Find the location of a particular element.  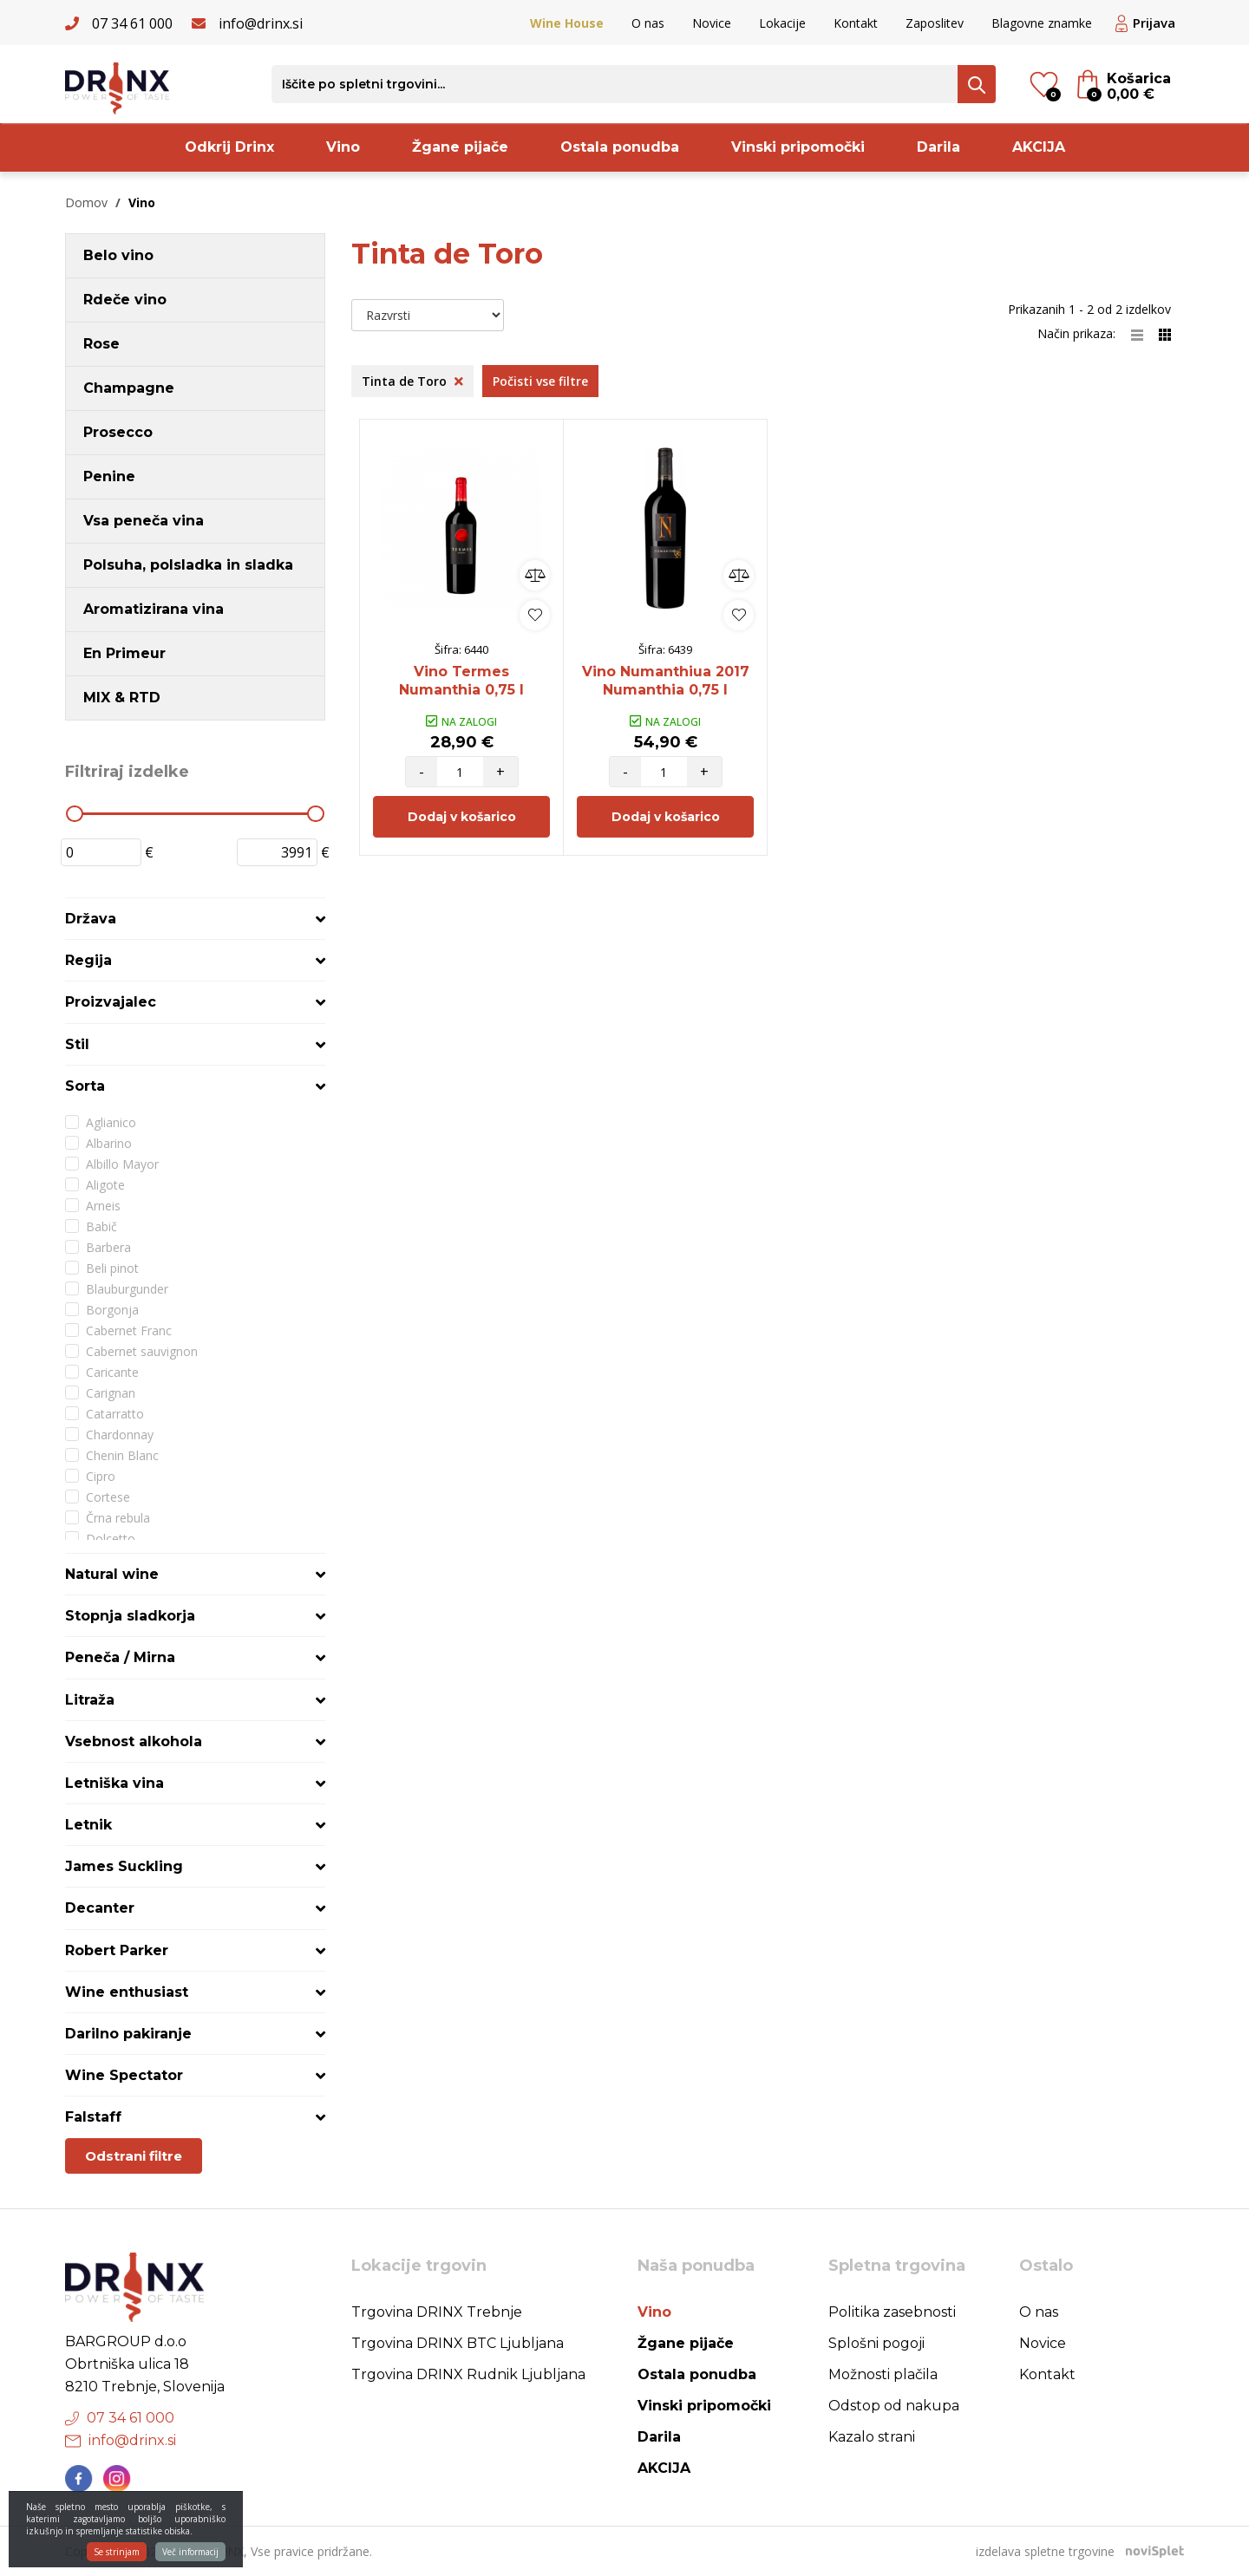

[tab] is located at coordinates (195, 918).